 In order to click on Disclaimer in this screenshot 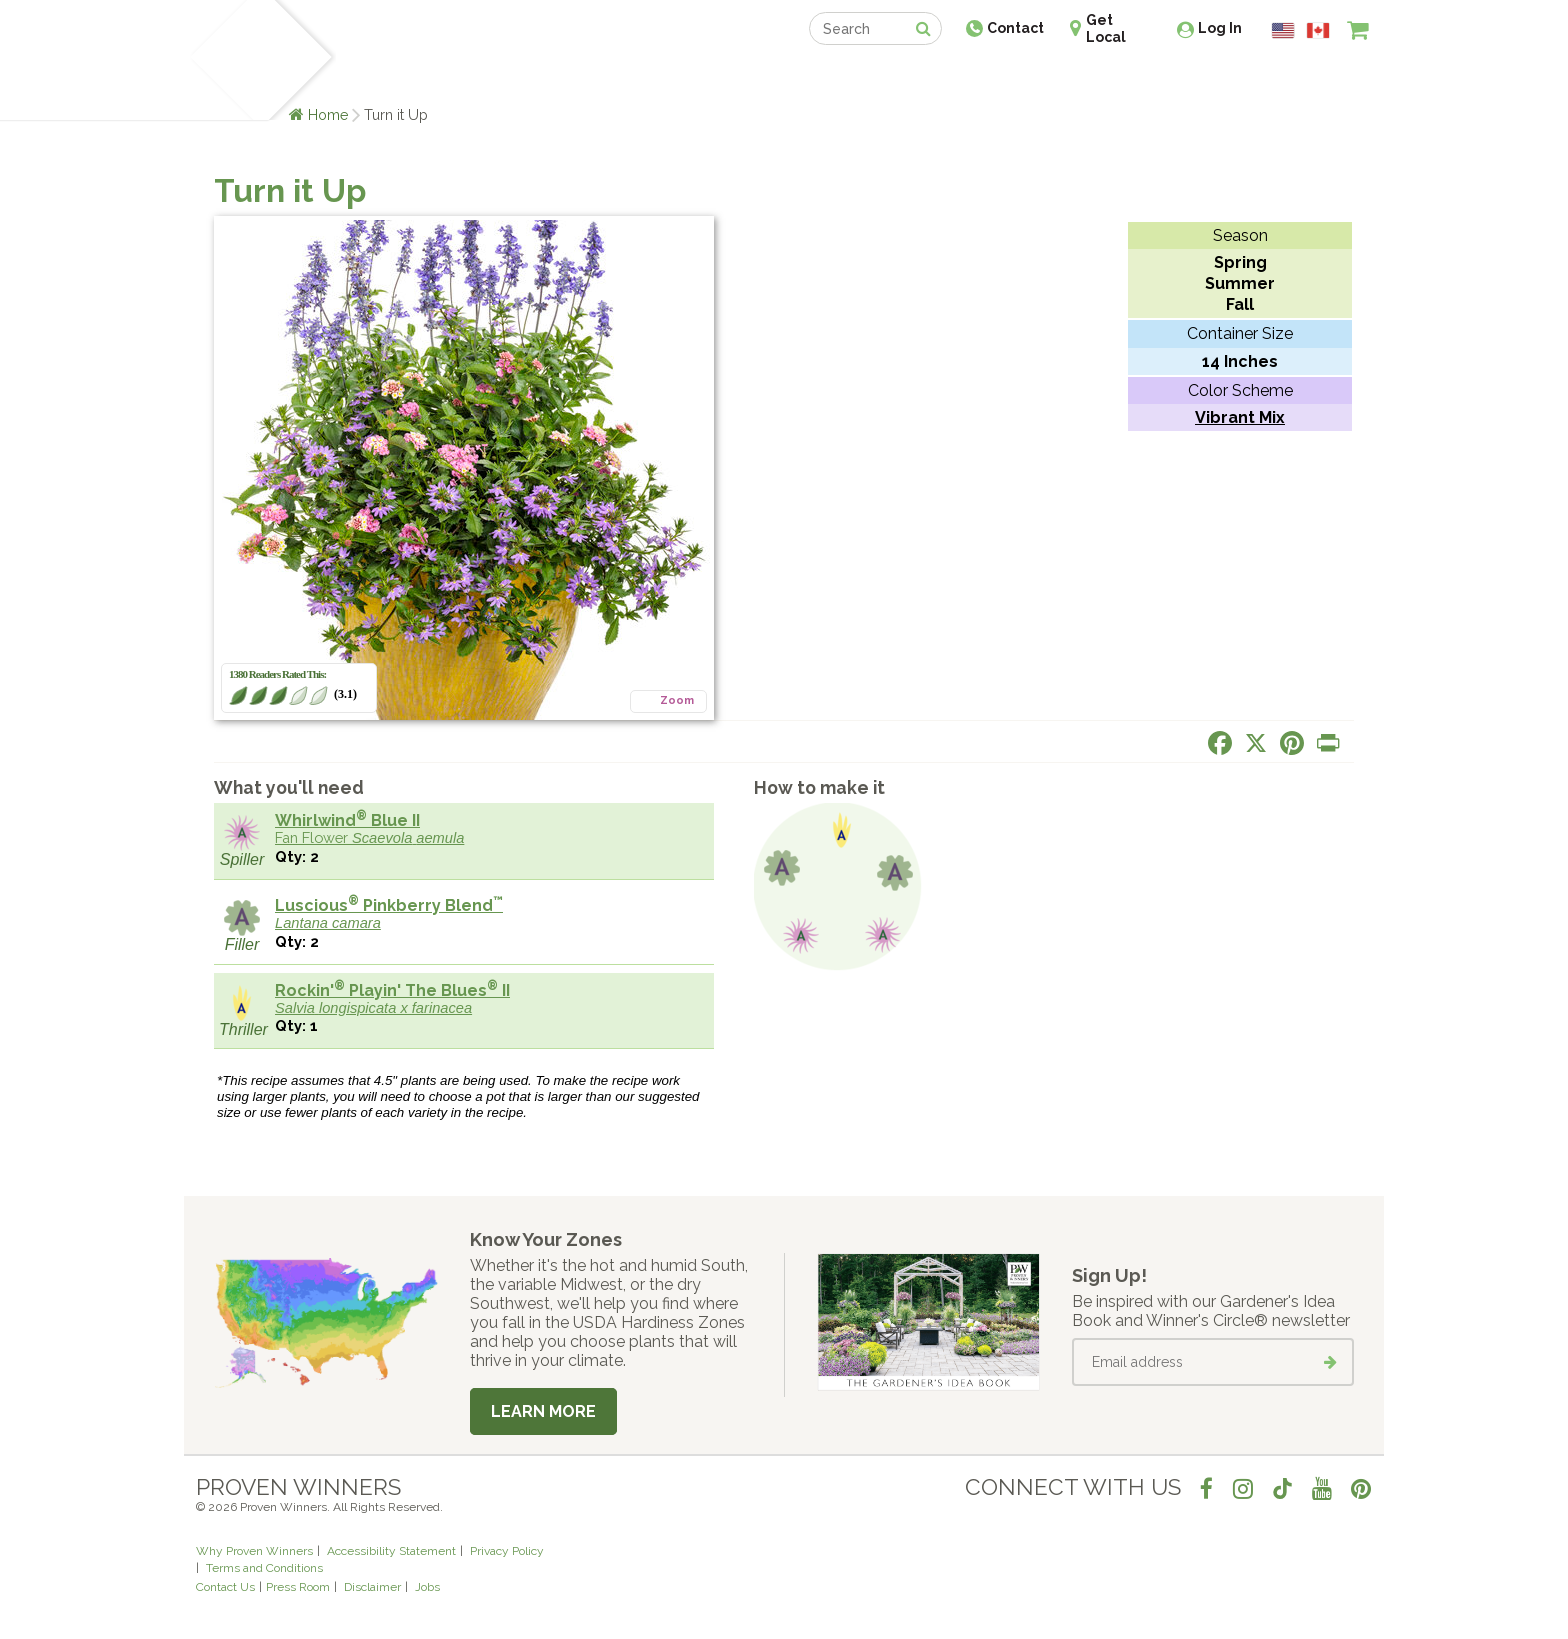, I will do `click(372, 1587)`.